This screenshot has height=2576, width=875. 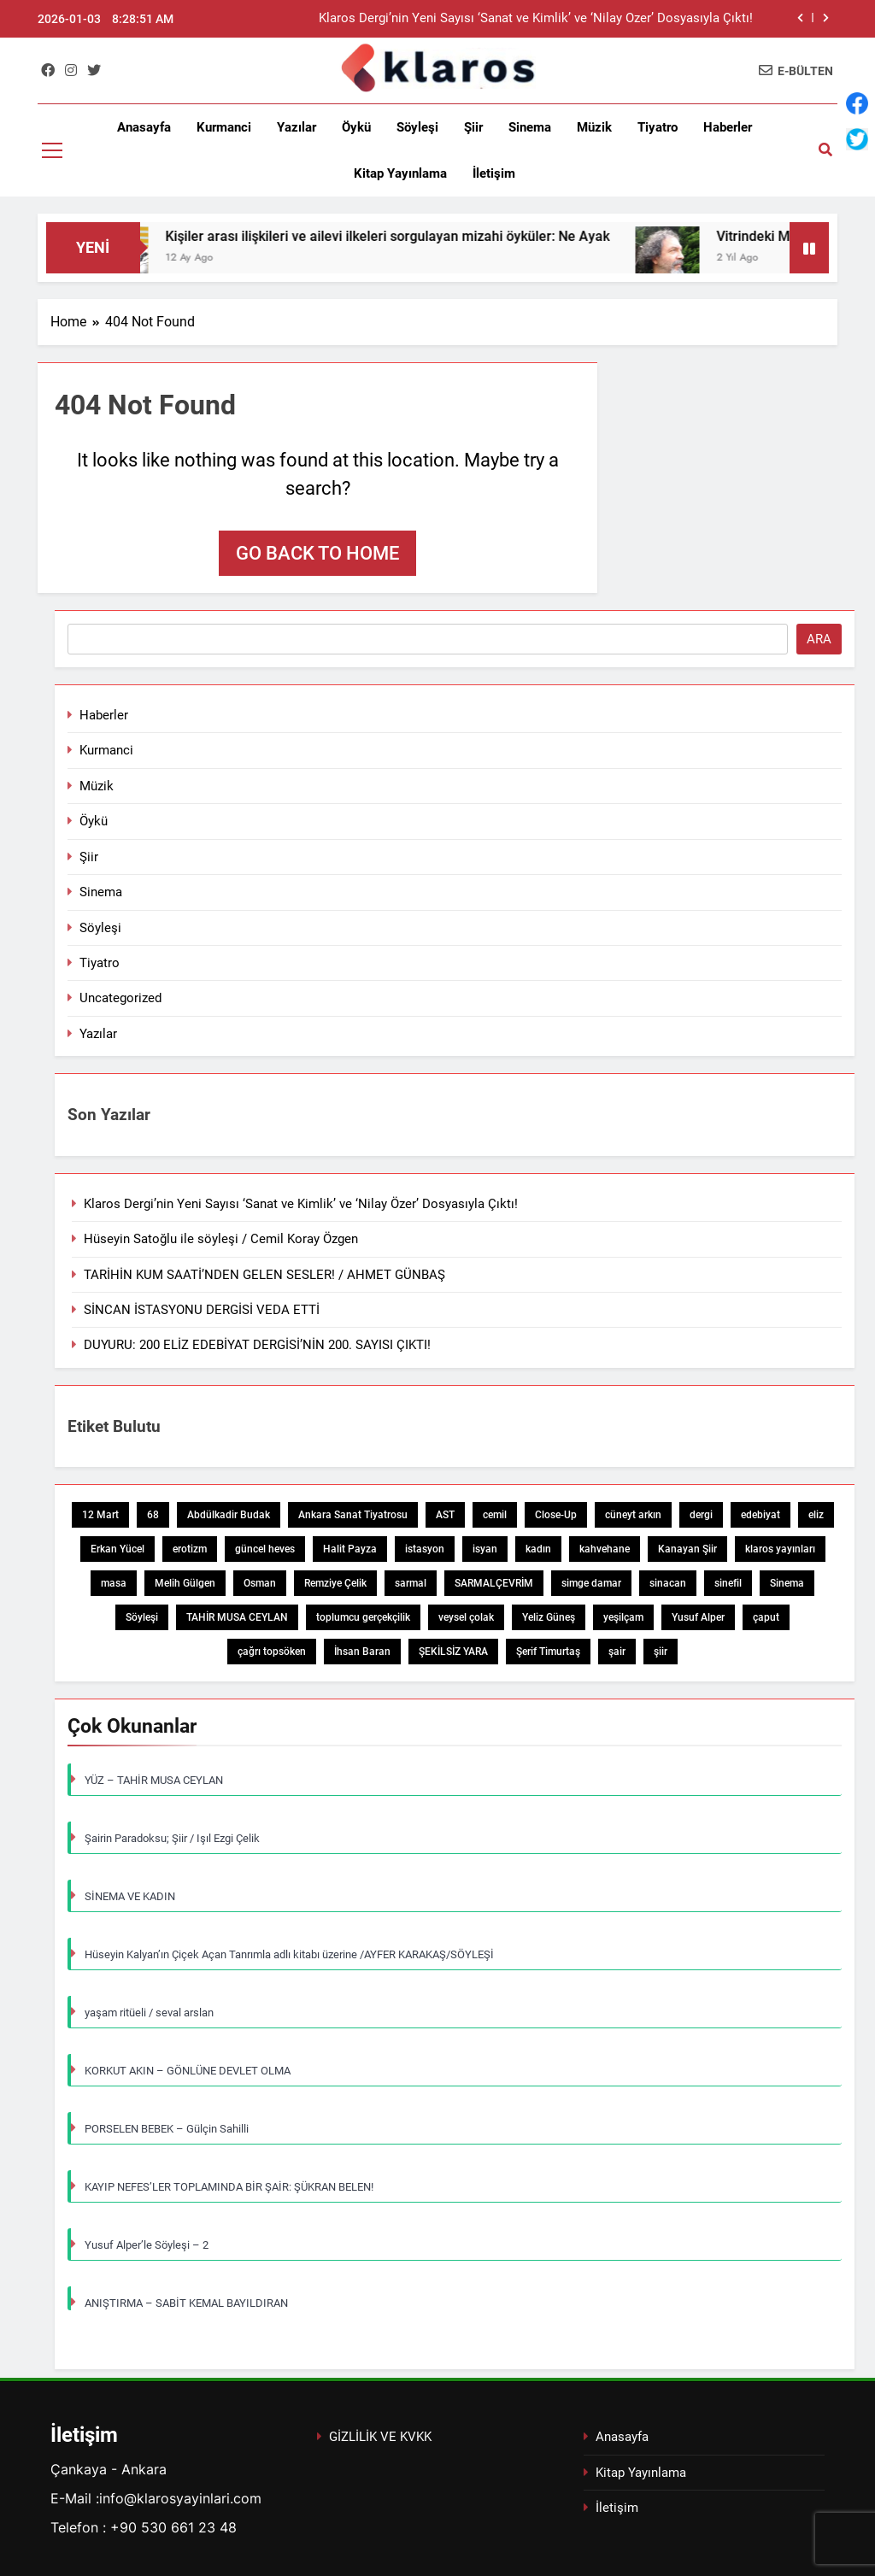 What do you see at coordinates (272, 1652) in the screenshot?
I see `çağrı topsöken [çağrı topsöken (1 öge)]` at bounding box center [272, 1652].